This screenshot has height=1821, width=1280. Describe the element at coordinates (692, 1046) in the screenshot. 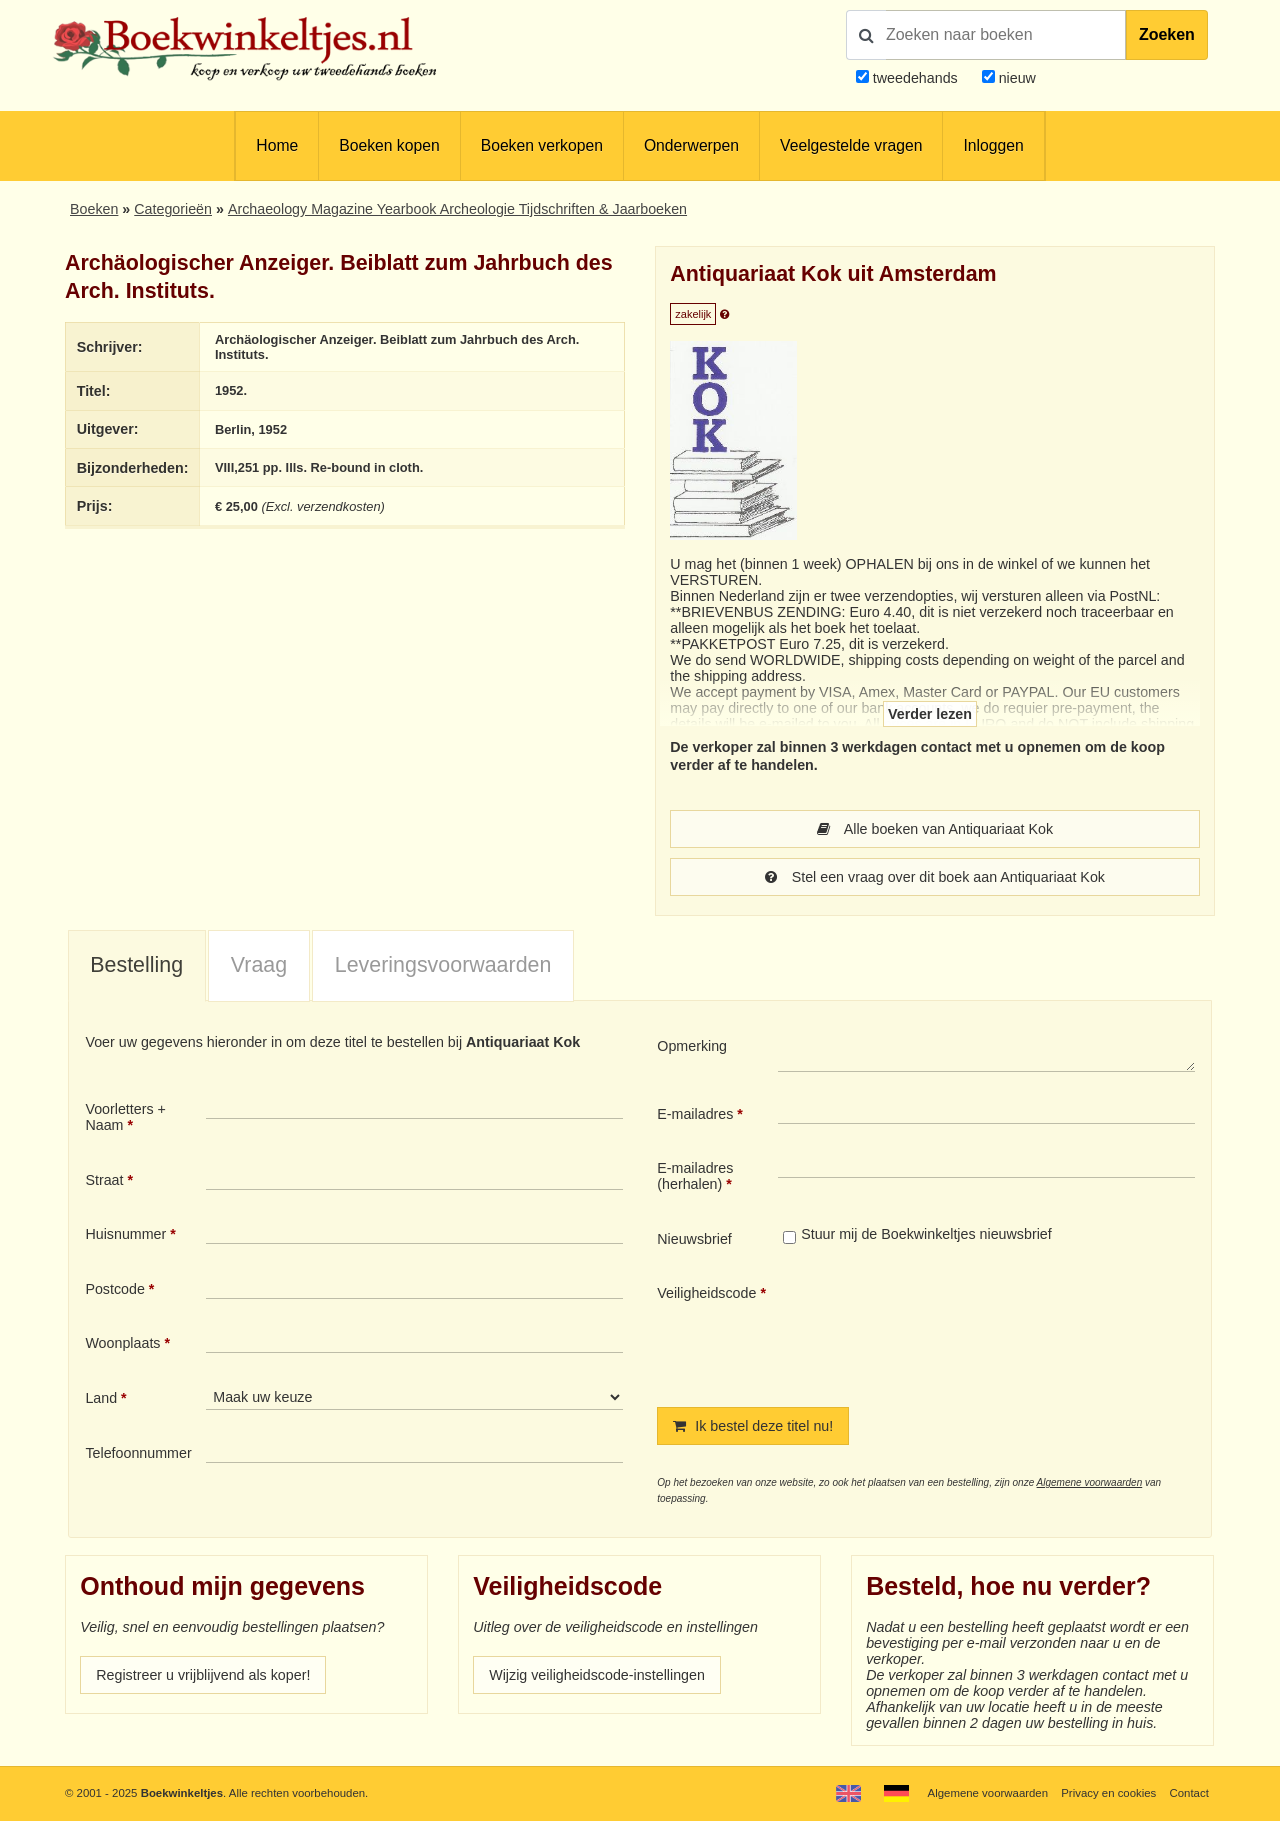

I see `Opmerking` at that location.